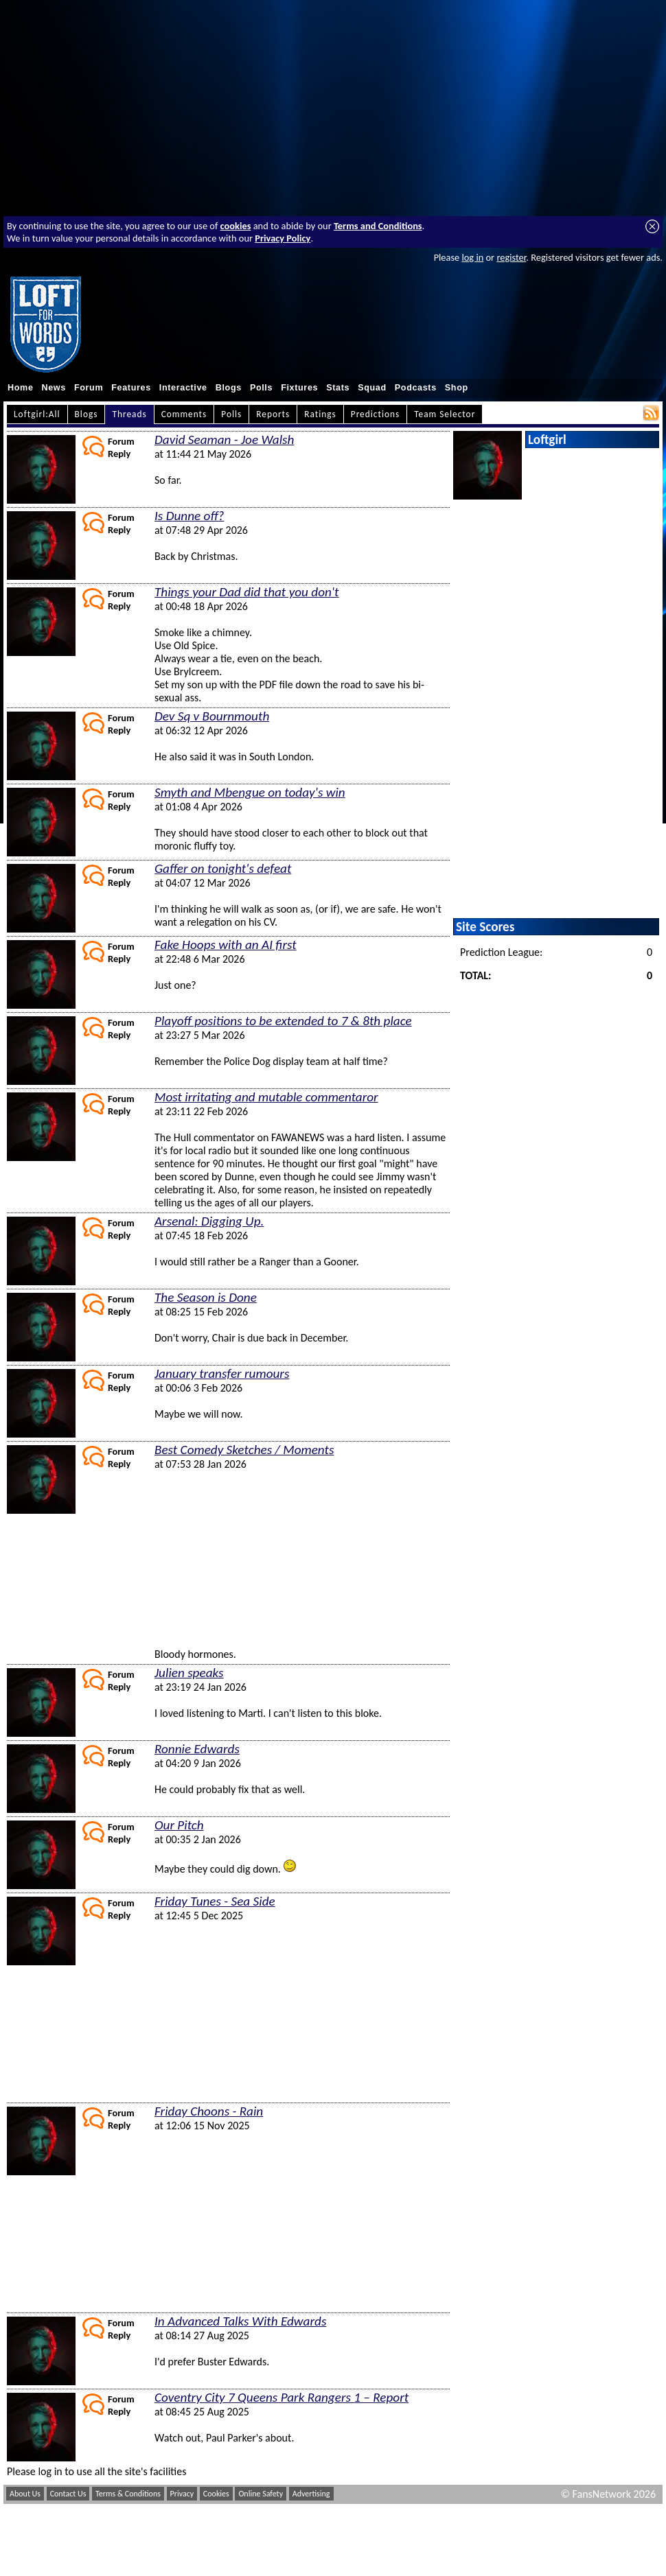  Describe the element at coordinates (378, 226) in the screenshot. I see `Terms and Conditions` at that location.